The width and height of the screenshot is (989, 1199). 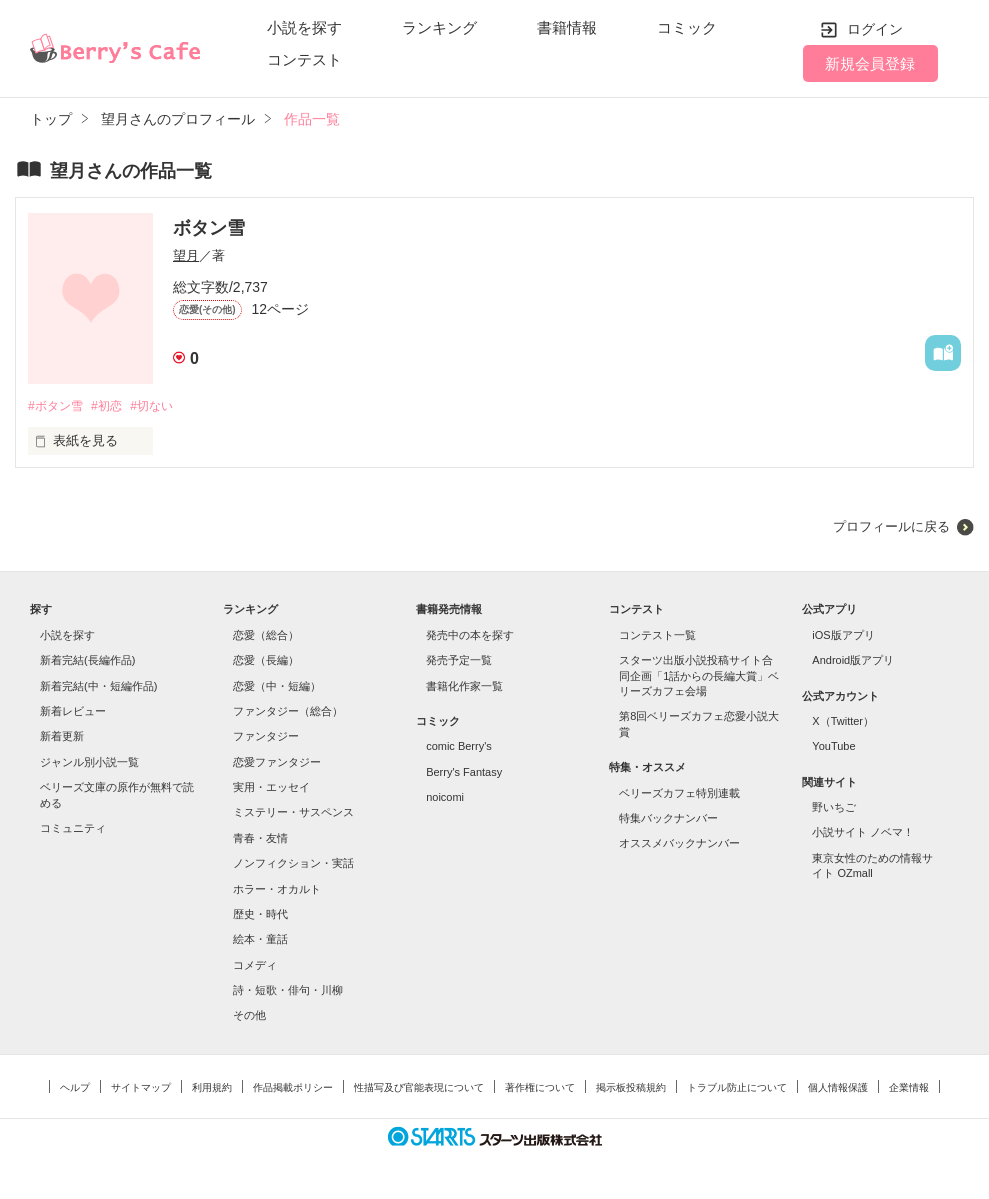 I want to click on 作品掲載ポリシー, so click(x=293, y=1088).